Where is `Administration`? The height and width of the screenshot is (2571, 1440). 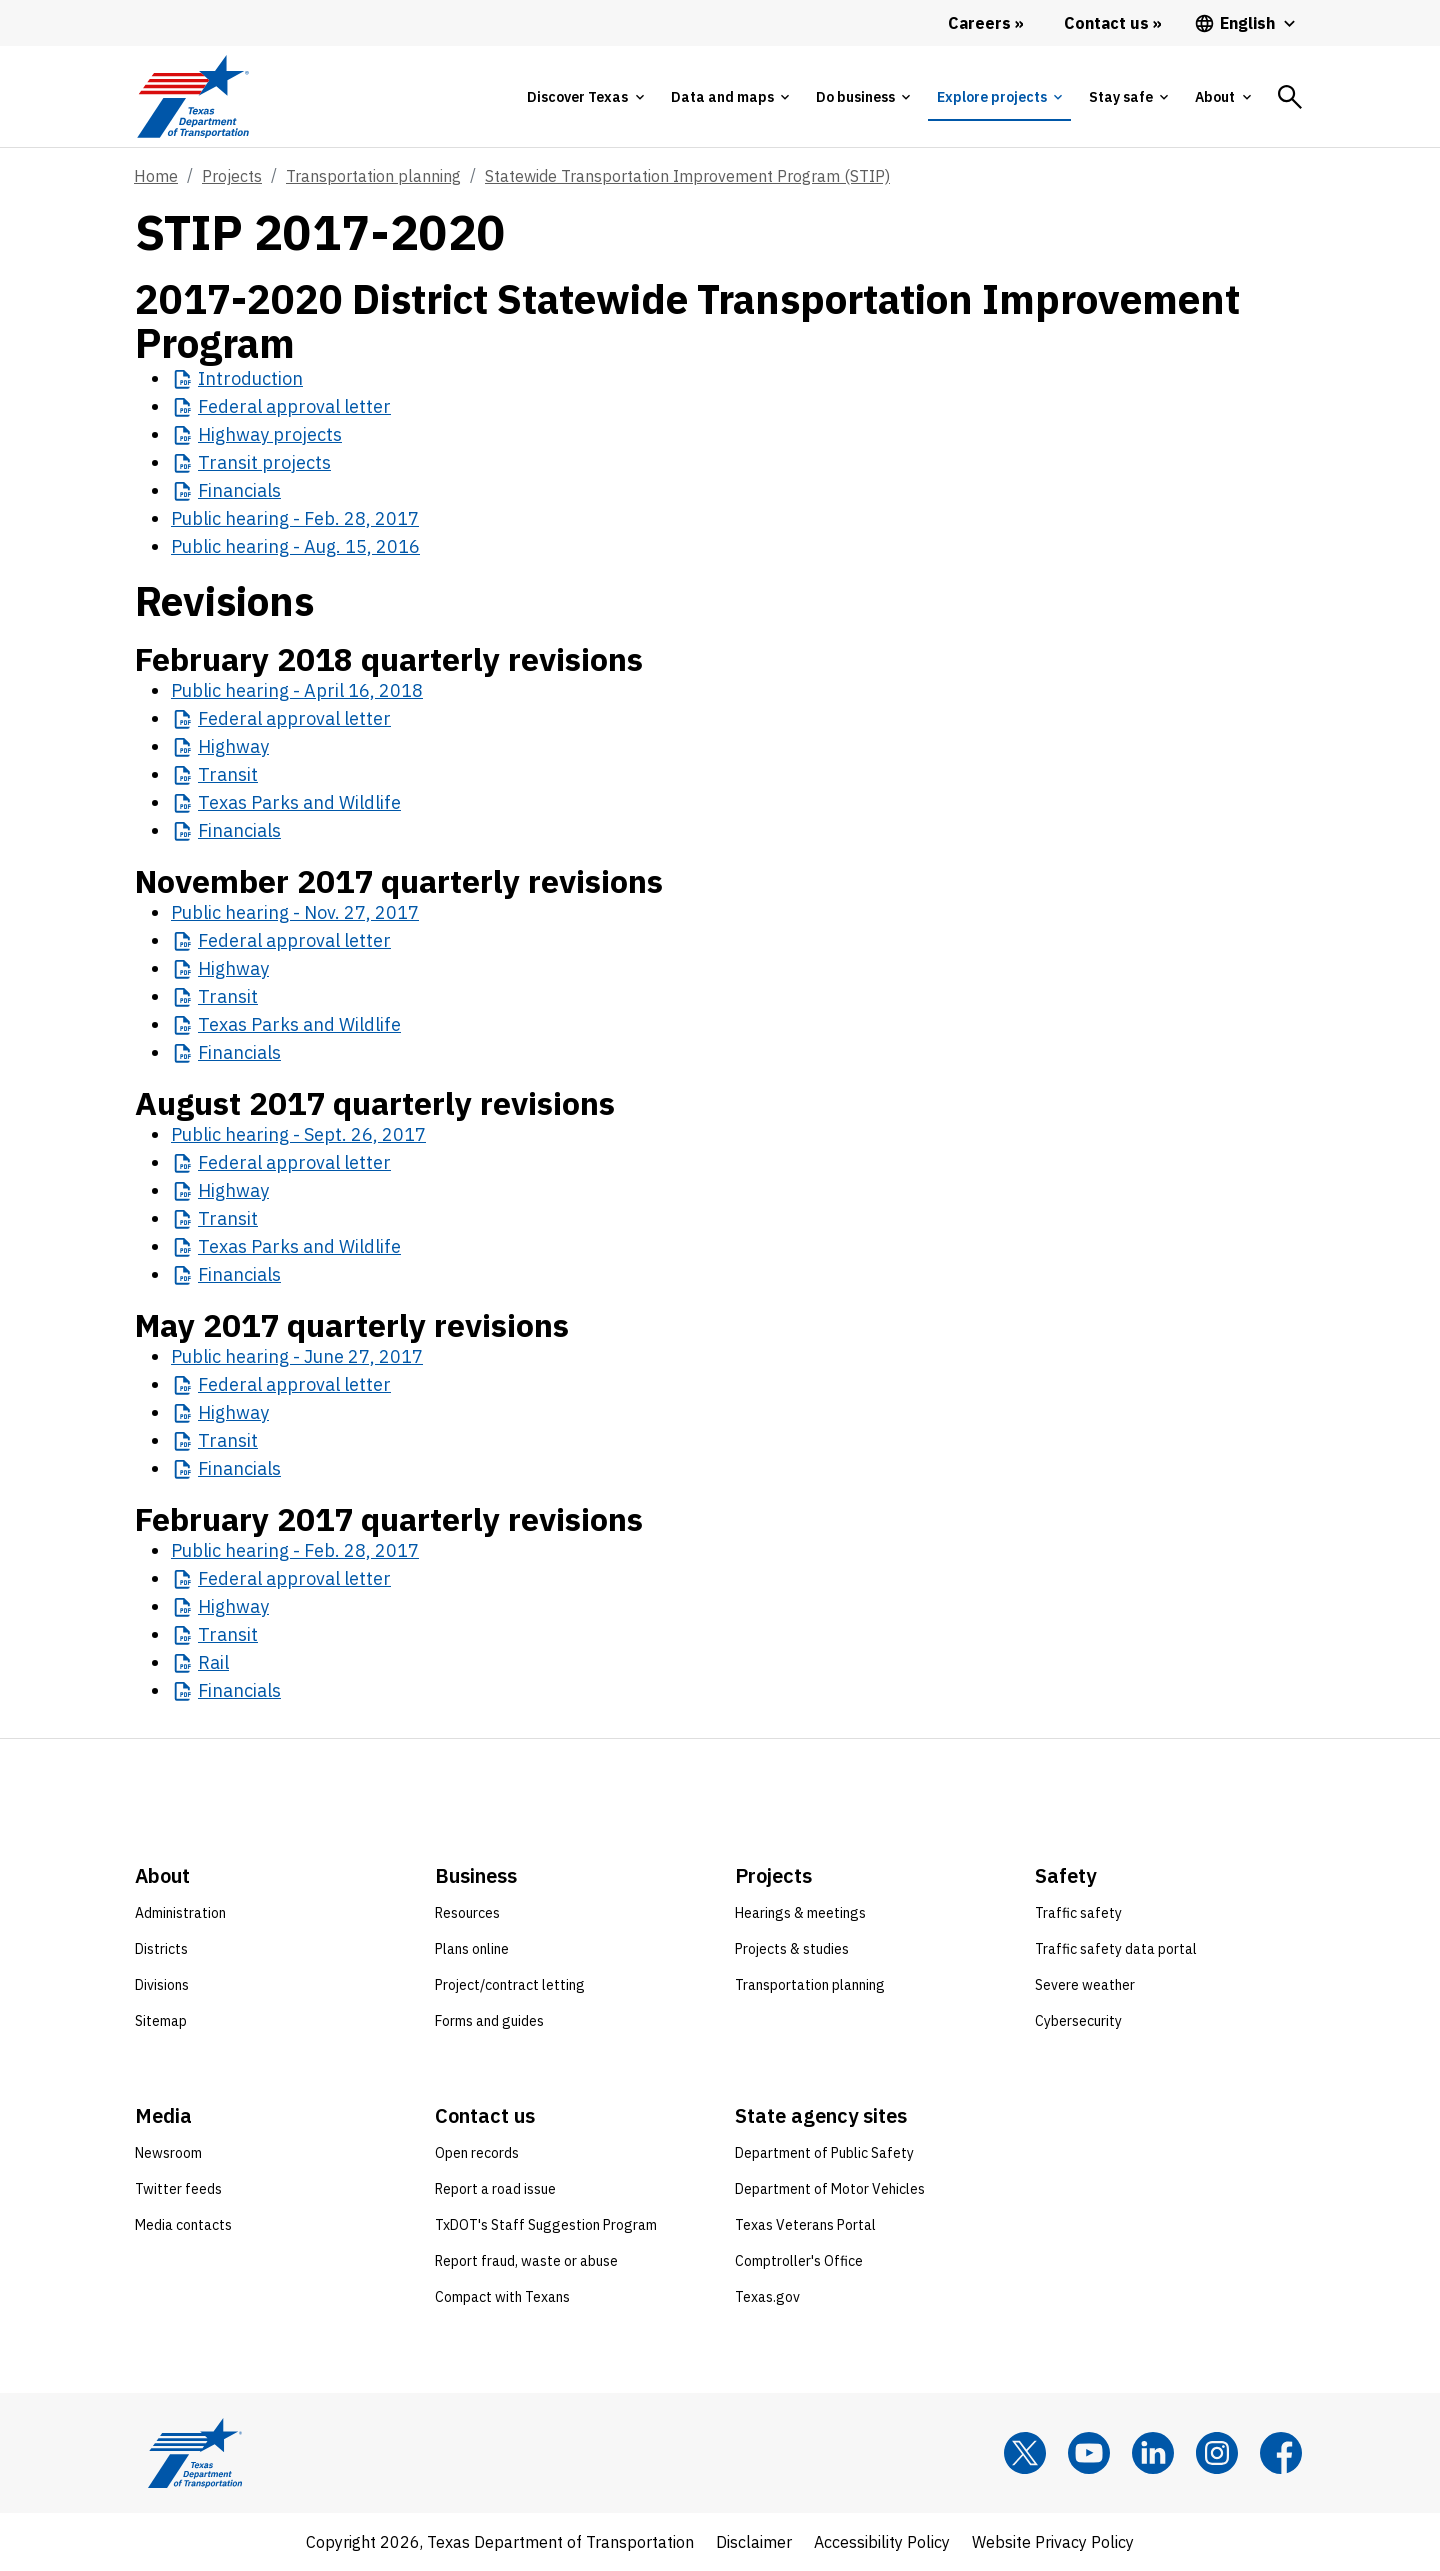
Administration is located at coordinates (180, 1913).